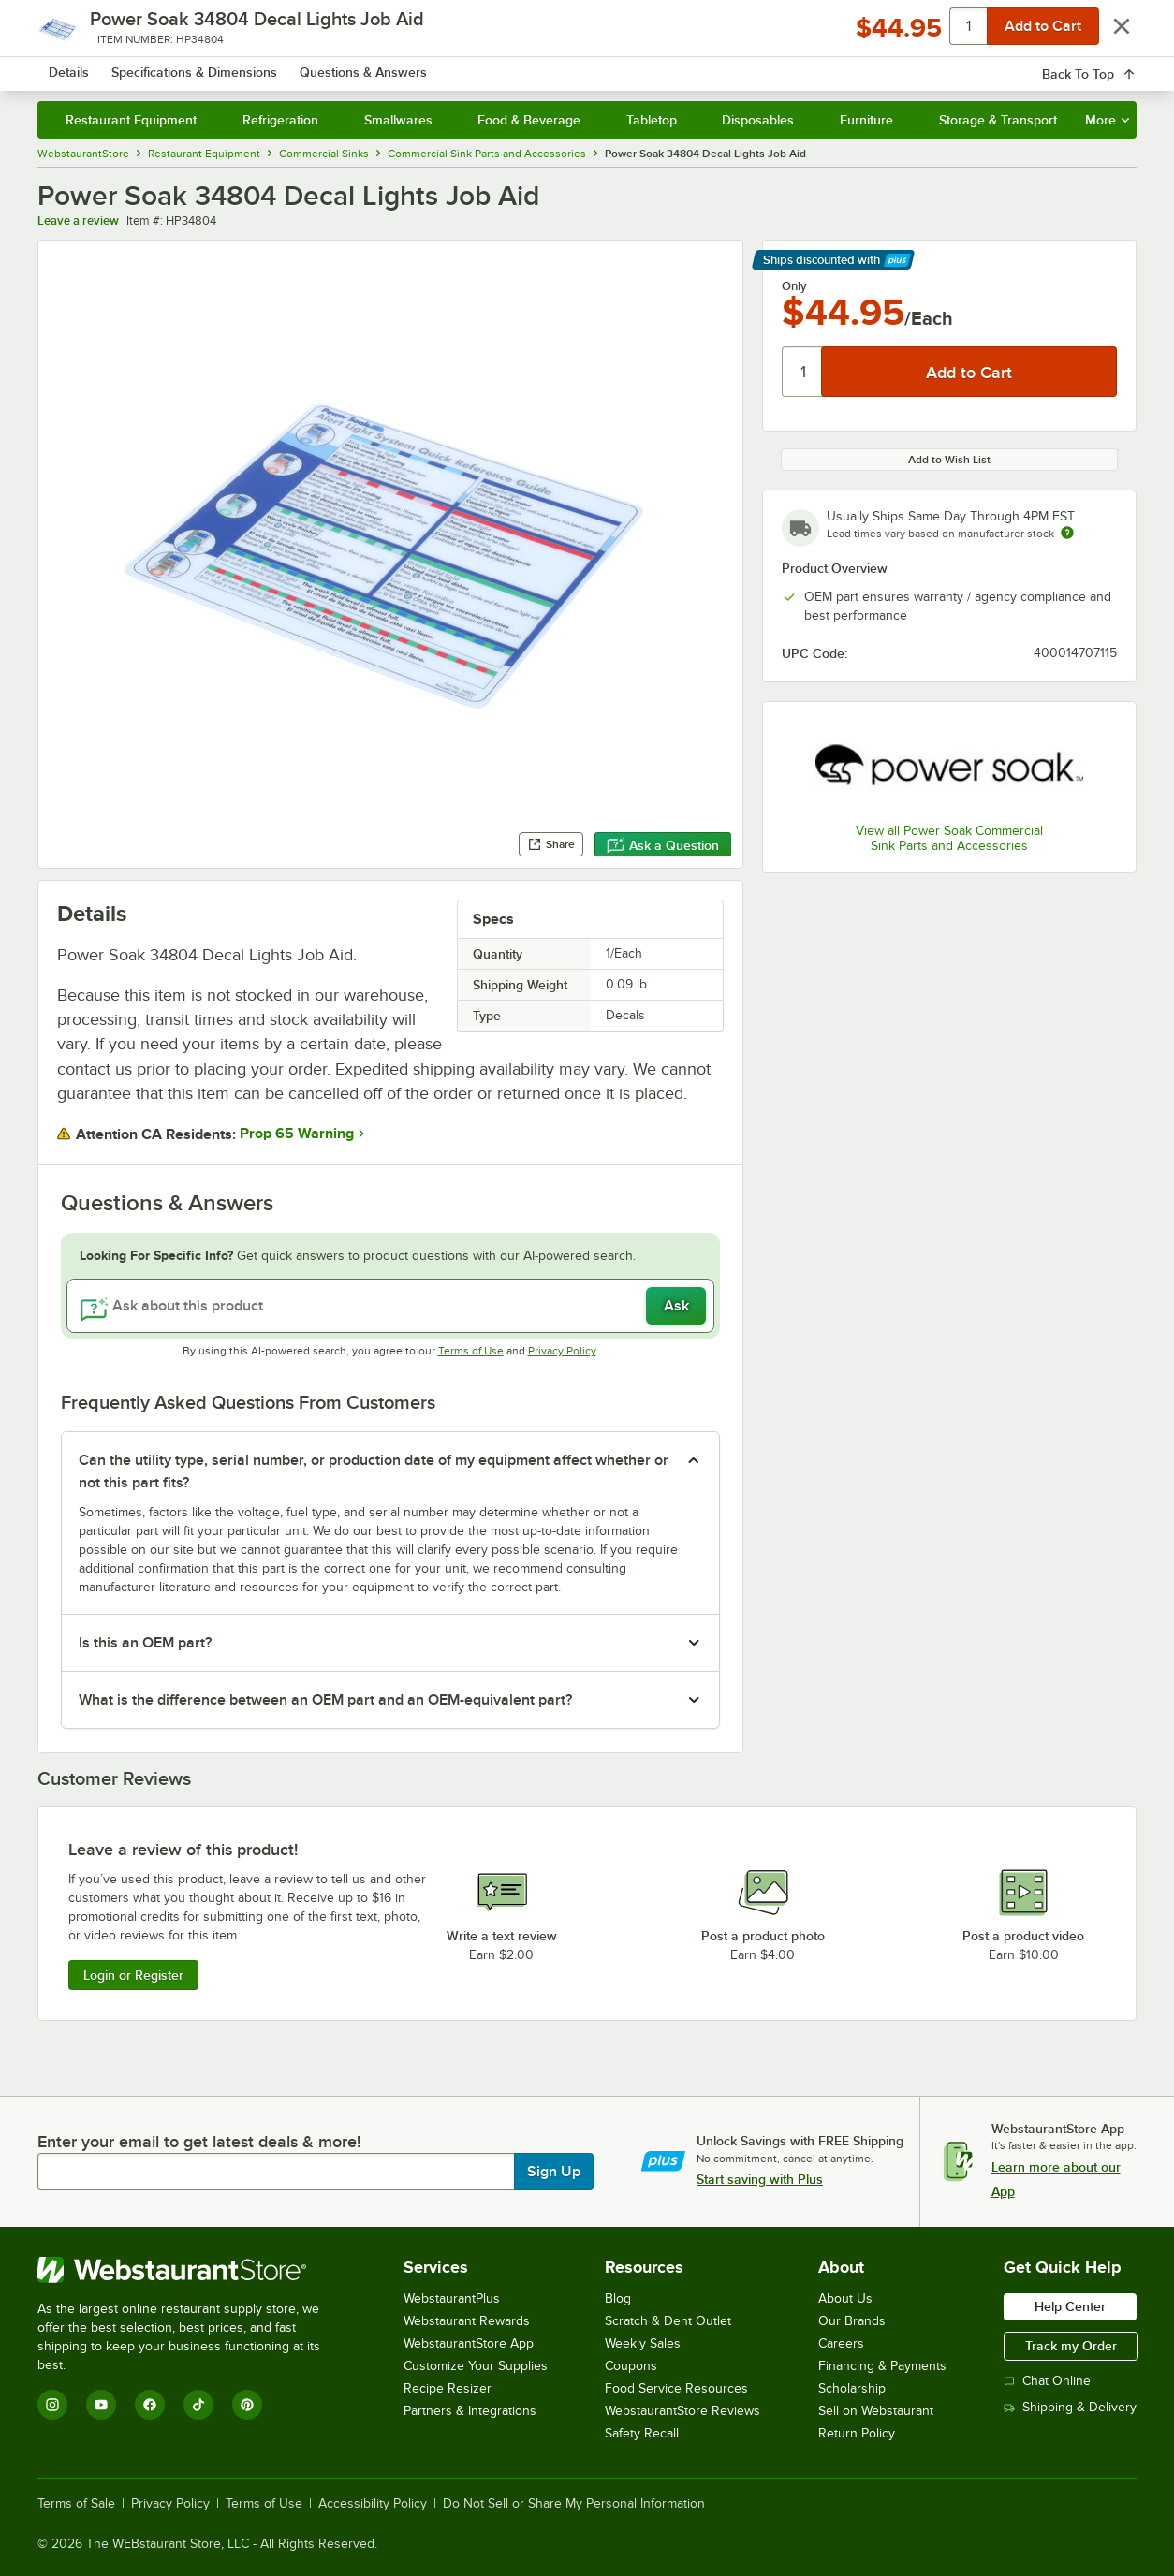 The width and height of the screenshot is (1174, 2576). I want to click on [Instagram], so click(52, 2405).